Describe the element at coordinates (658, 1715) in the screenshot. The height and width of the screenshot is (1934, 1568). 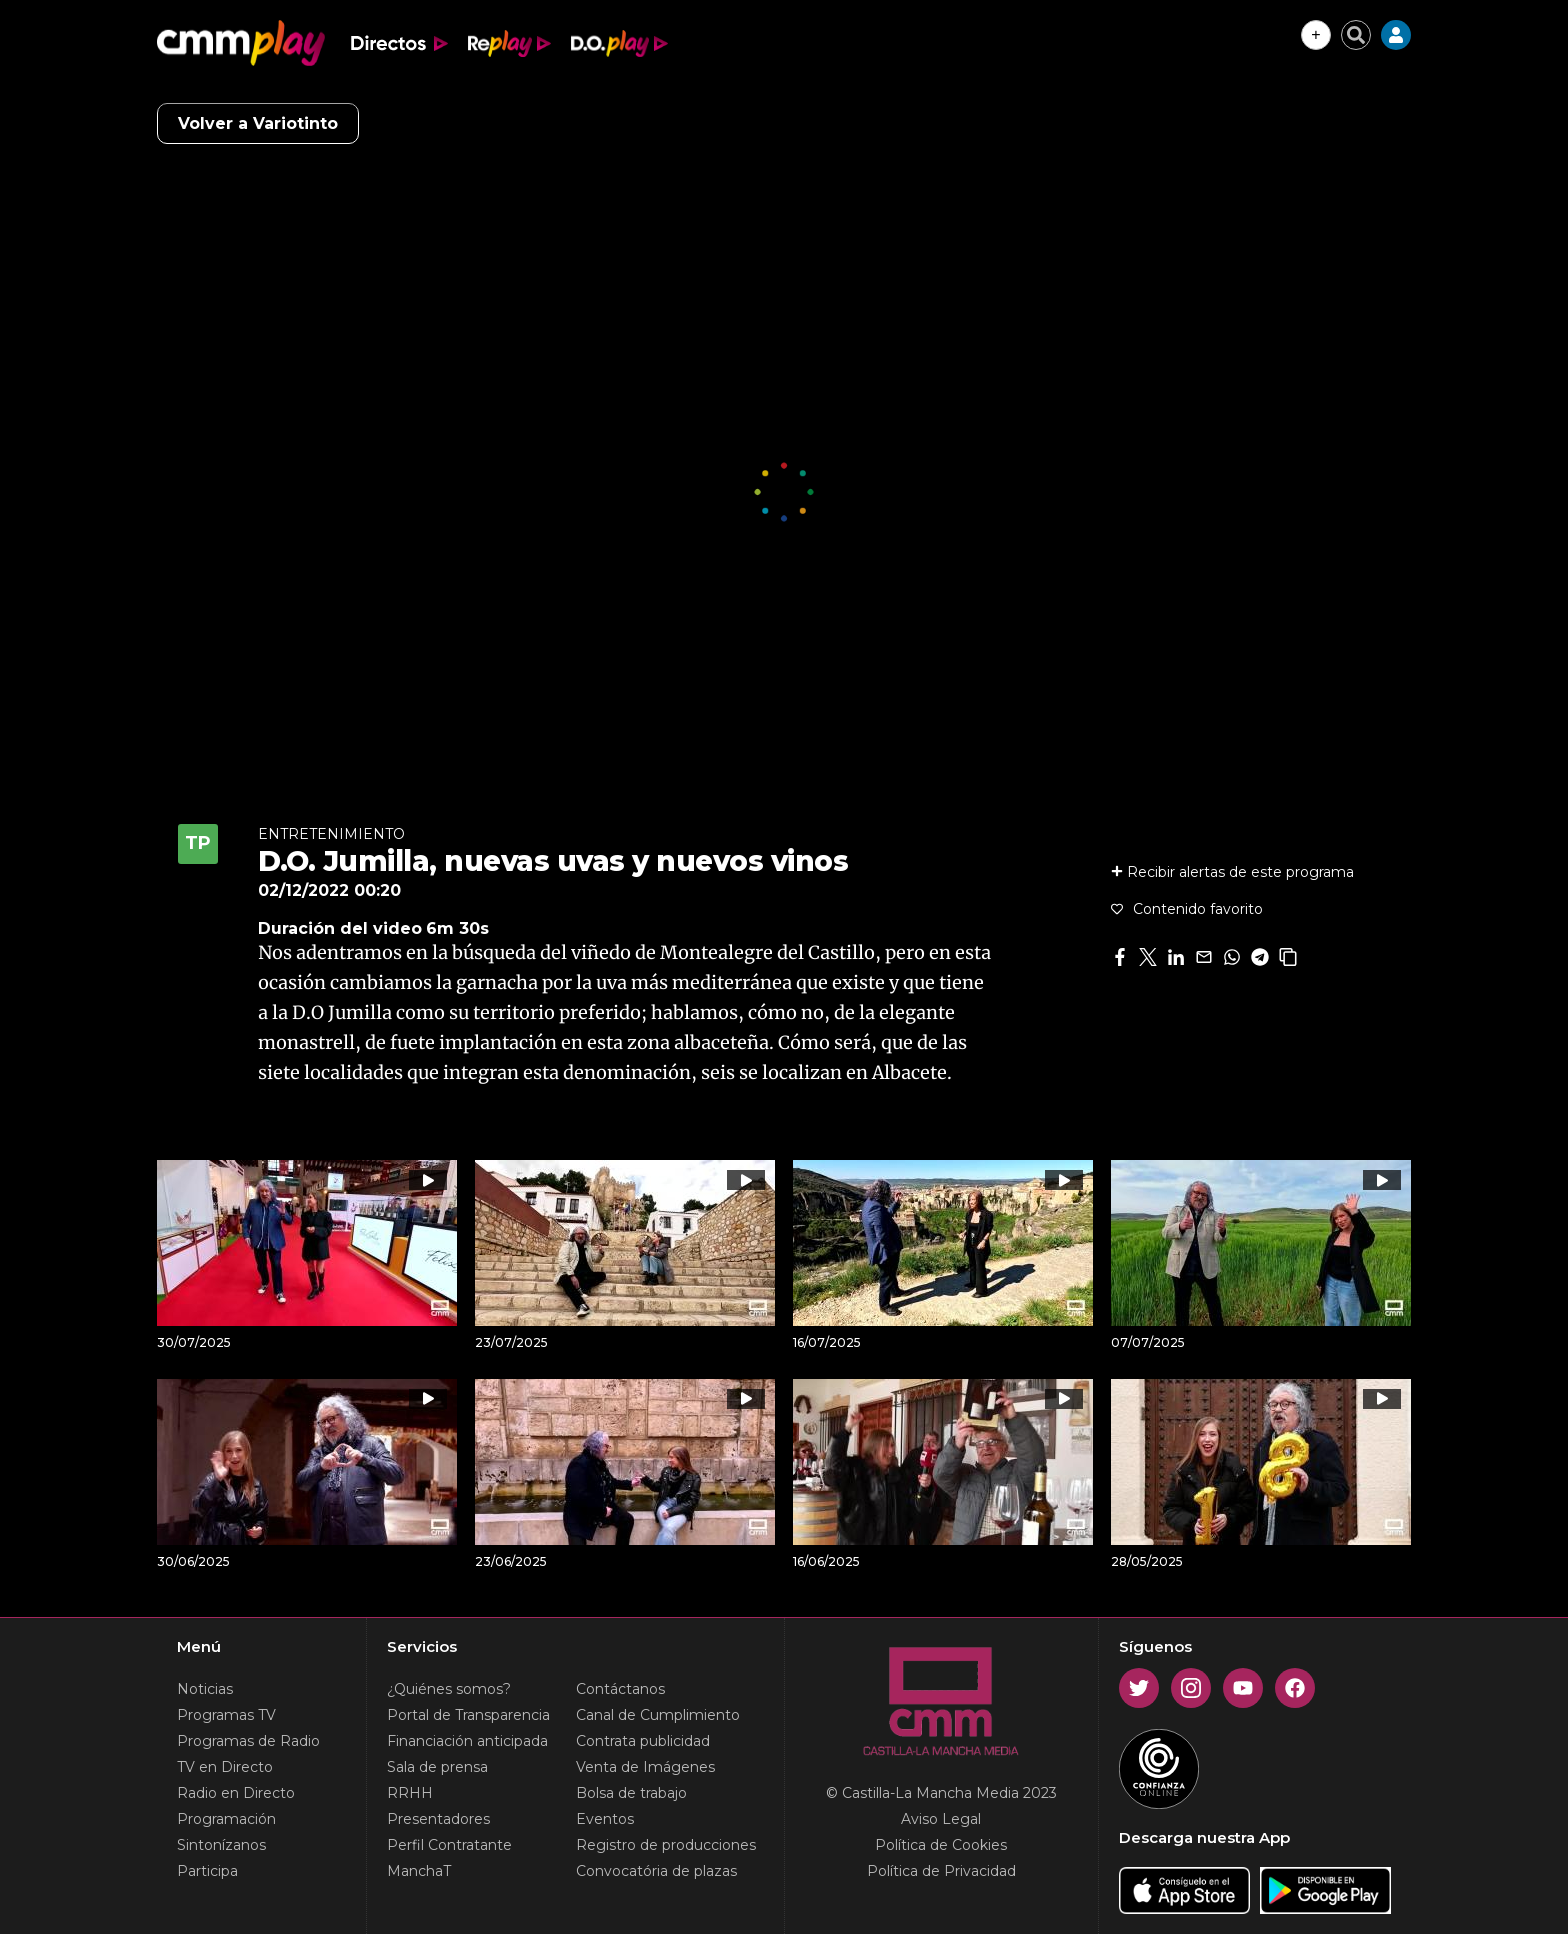
I see `Canal de Cumplimiento` at that location.